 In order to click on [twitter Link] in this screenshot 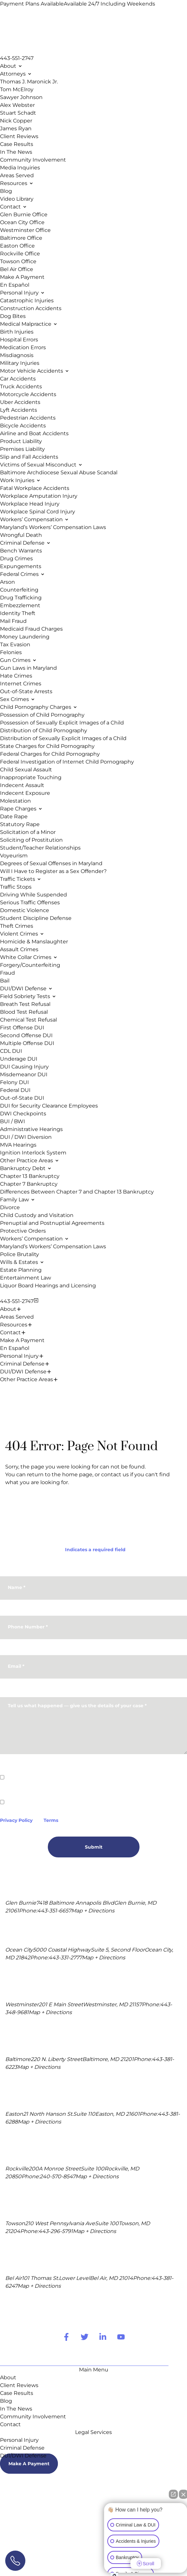, I will do `click(84, 2337)`.